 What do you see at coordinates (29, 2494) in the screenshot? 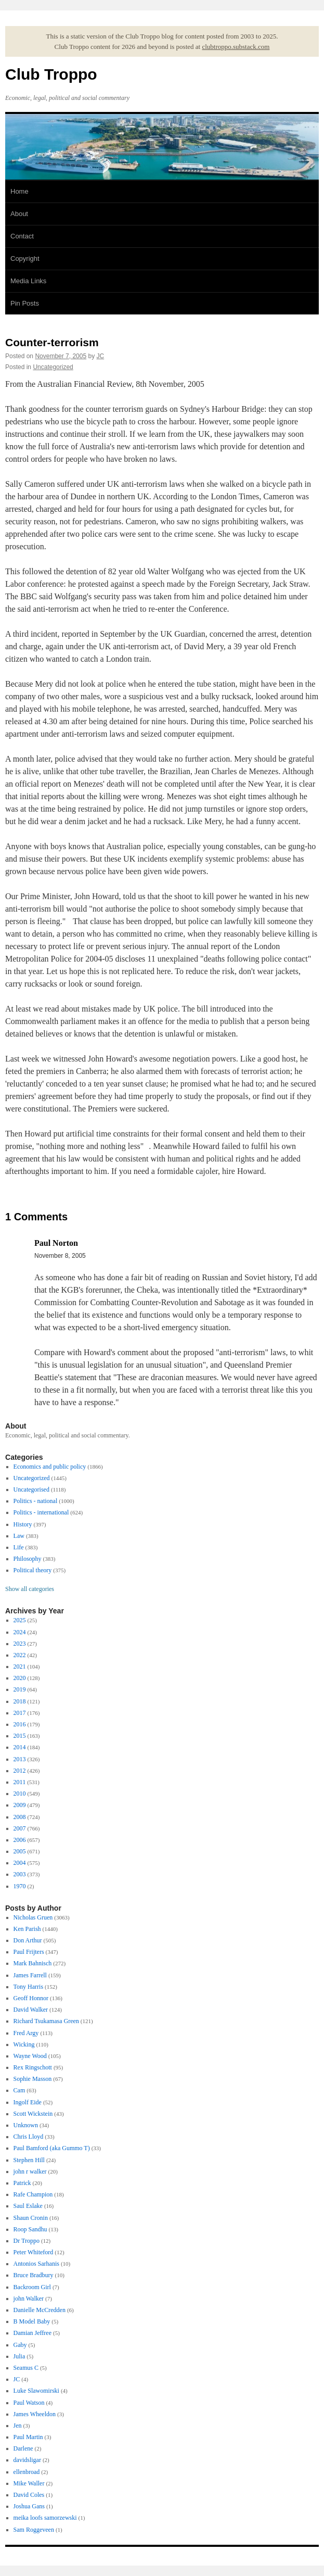
I see `David Coles` at bounding box center [29, 2494].